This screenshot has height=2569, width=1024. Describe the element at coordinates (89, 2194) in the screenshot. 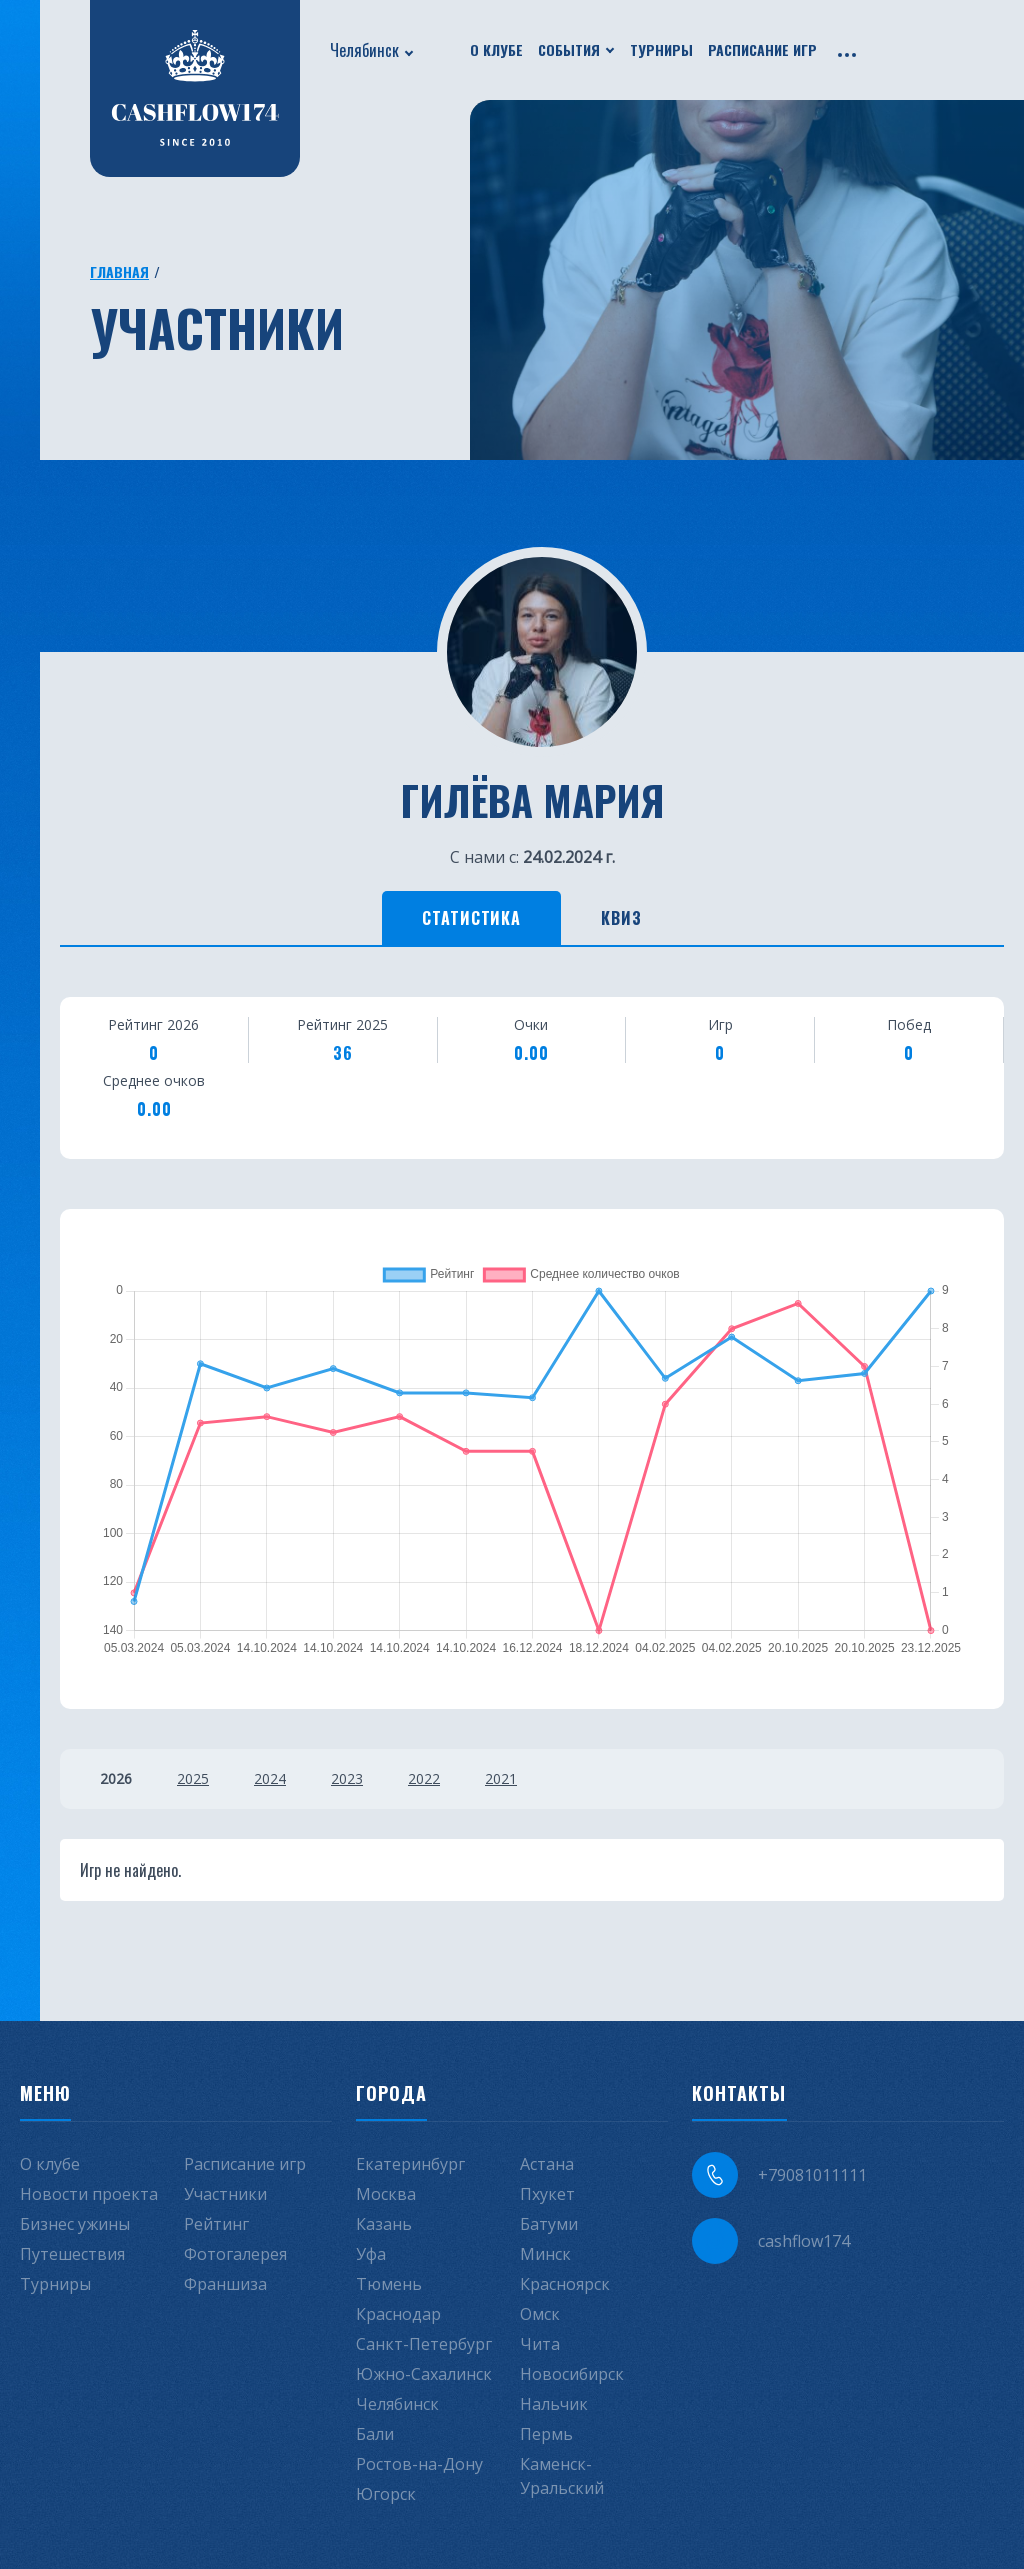

I see `Новости проекта` at that location.